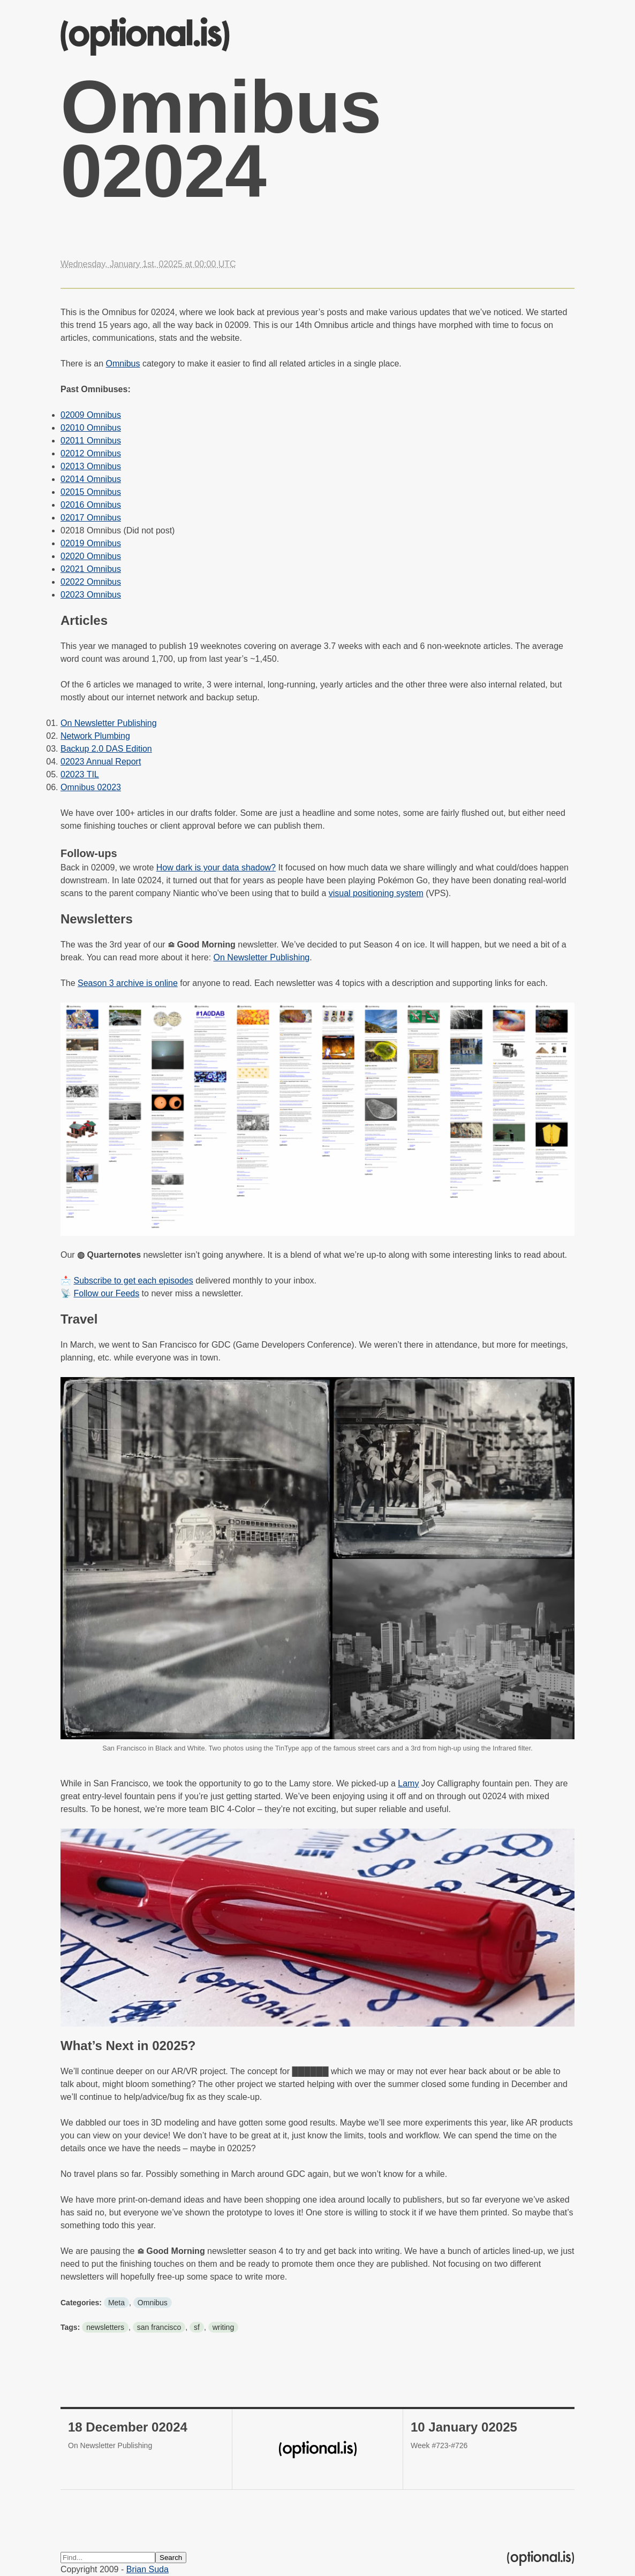 The image size is (635, 2576). I want to click on Backup 2.0 DAS Edition, so click(106, 748).